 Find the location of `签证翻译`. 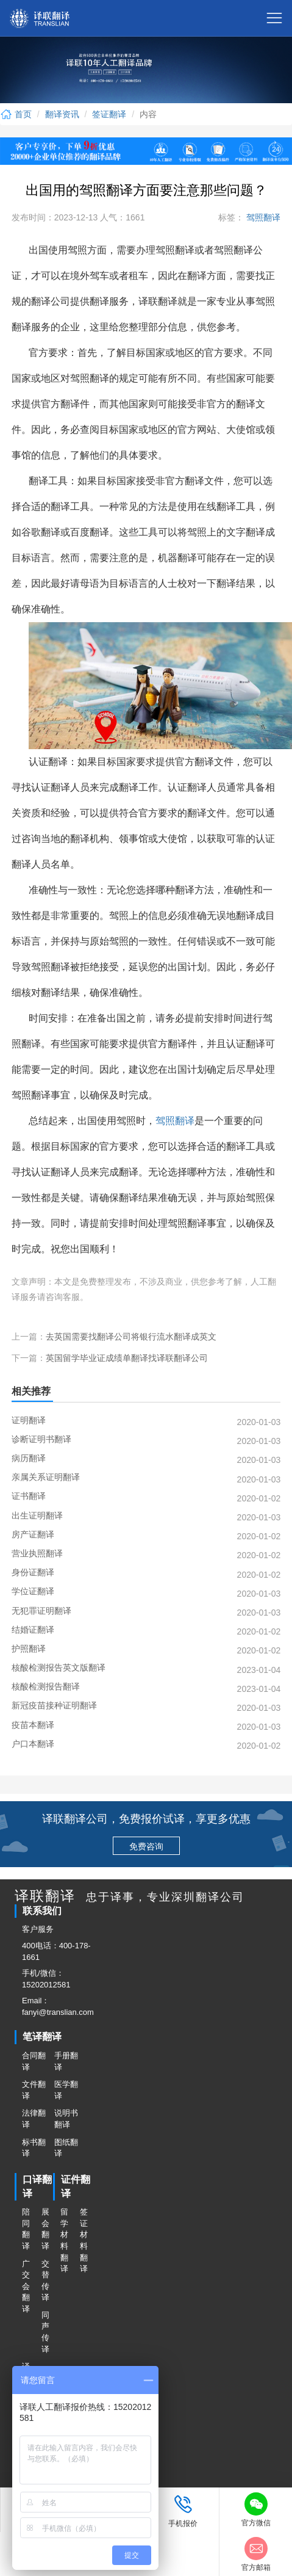

签证翻译 is located at coordinates (109, 114).